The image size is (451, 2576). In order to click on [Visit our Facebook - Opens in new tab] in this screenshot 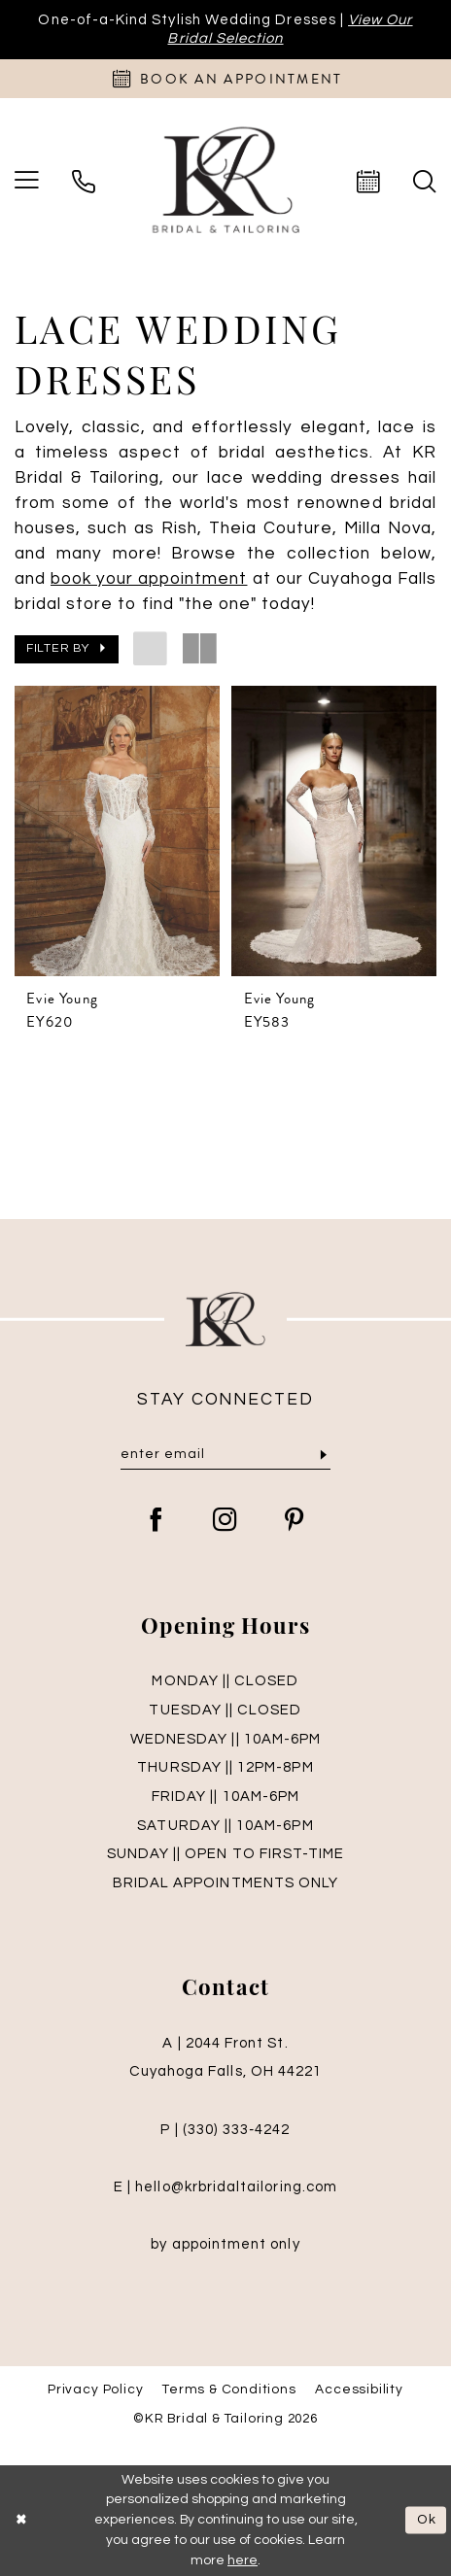, I will do `click(156, 1522)`.